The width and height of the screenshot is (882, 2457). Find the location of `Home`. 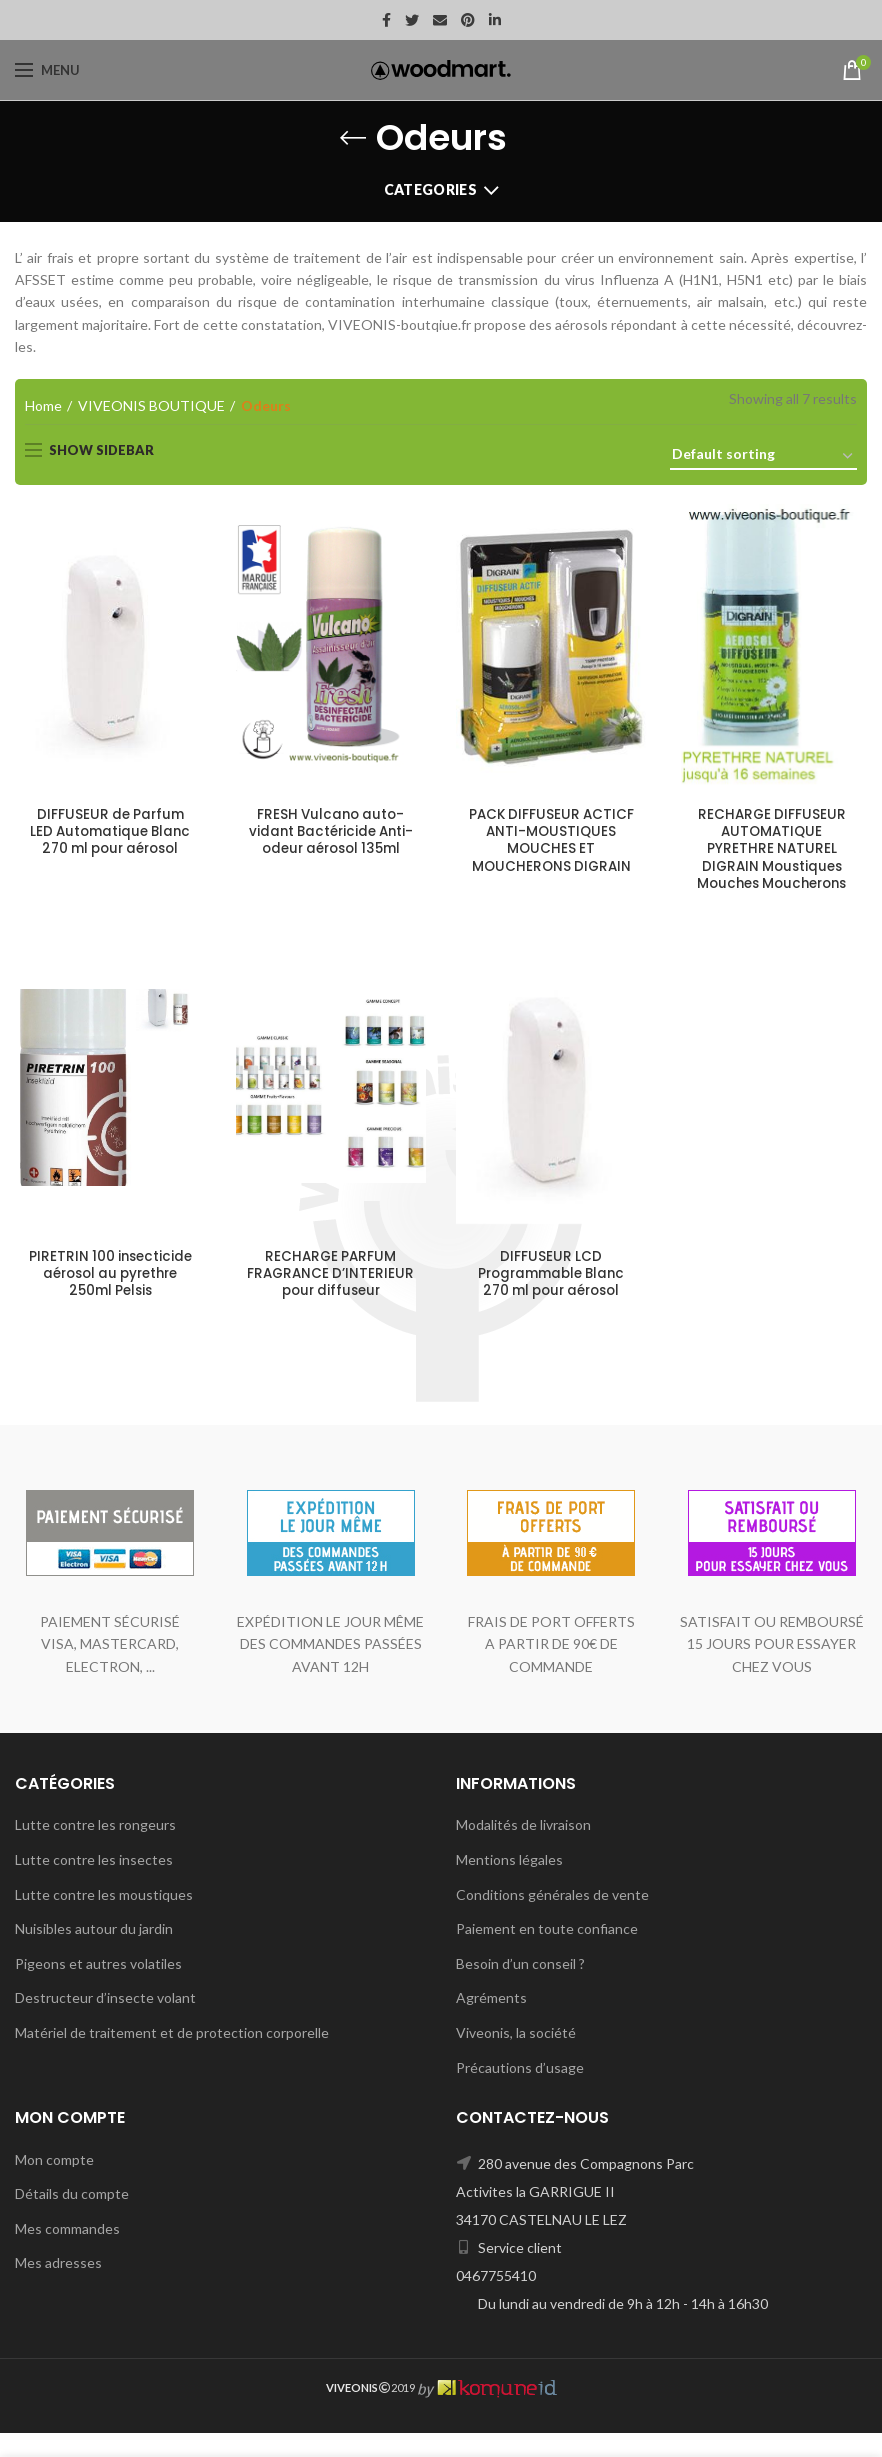

Home is located at coordinates (43, 405).